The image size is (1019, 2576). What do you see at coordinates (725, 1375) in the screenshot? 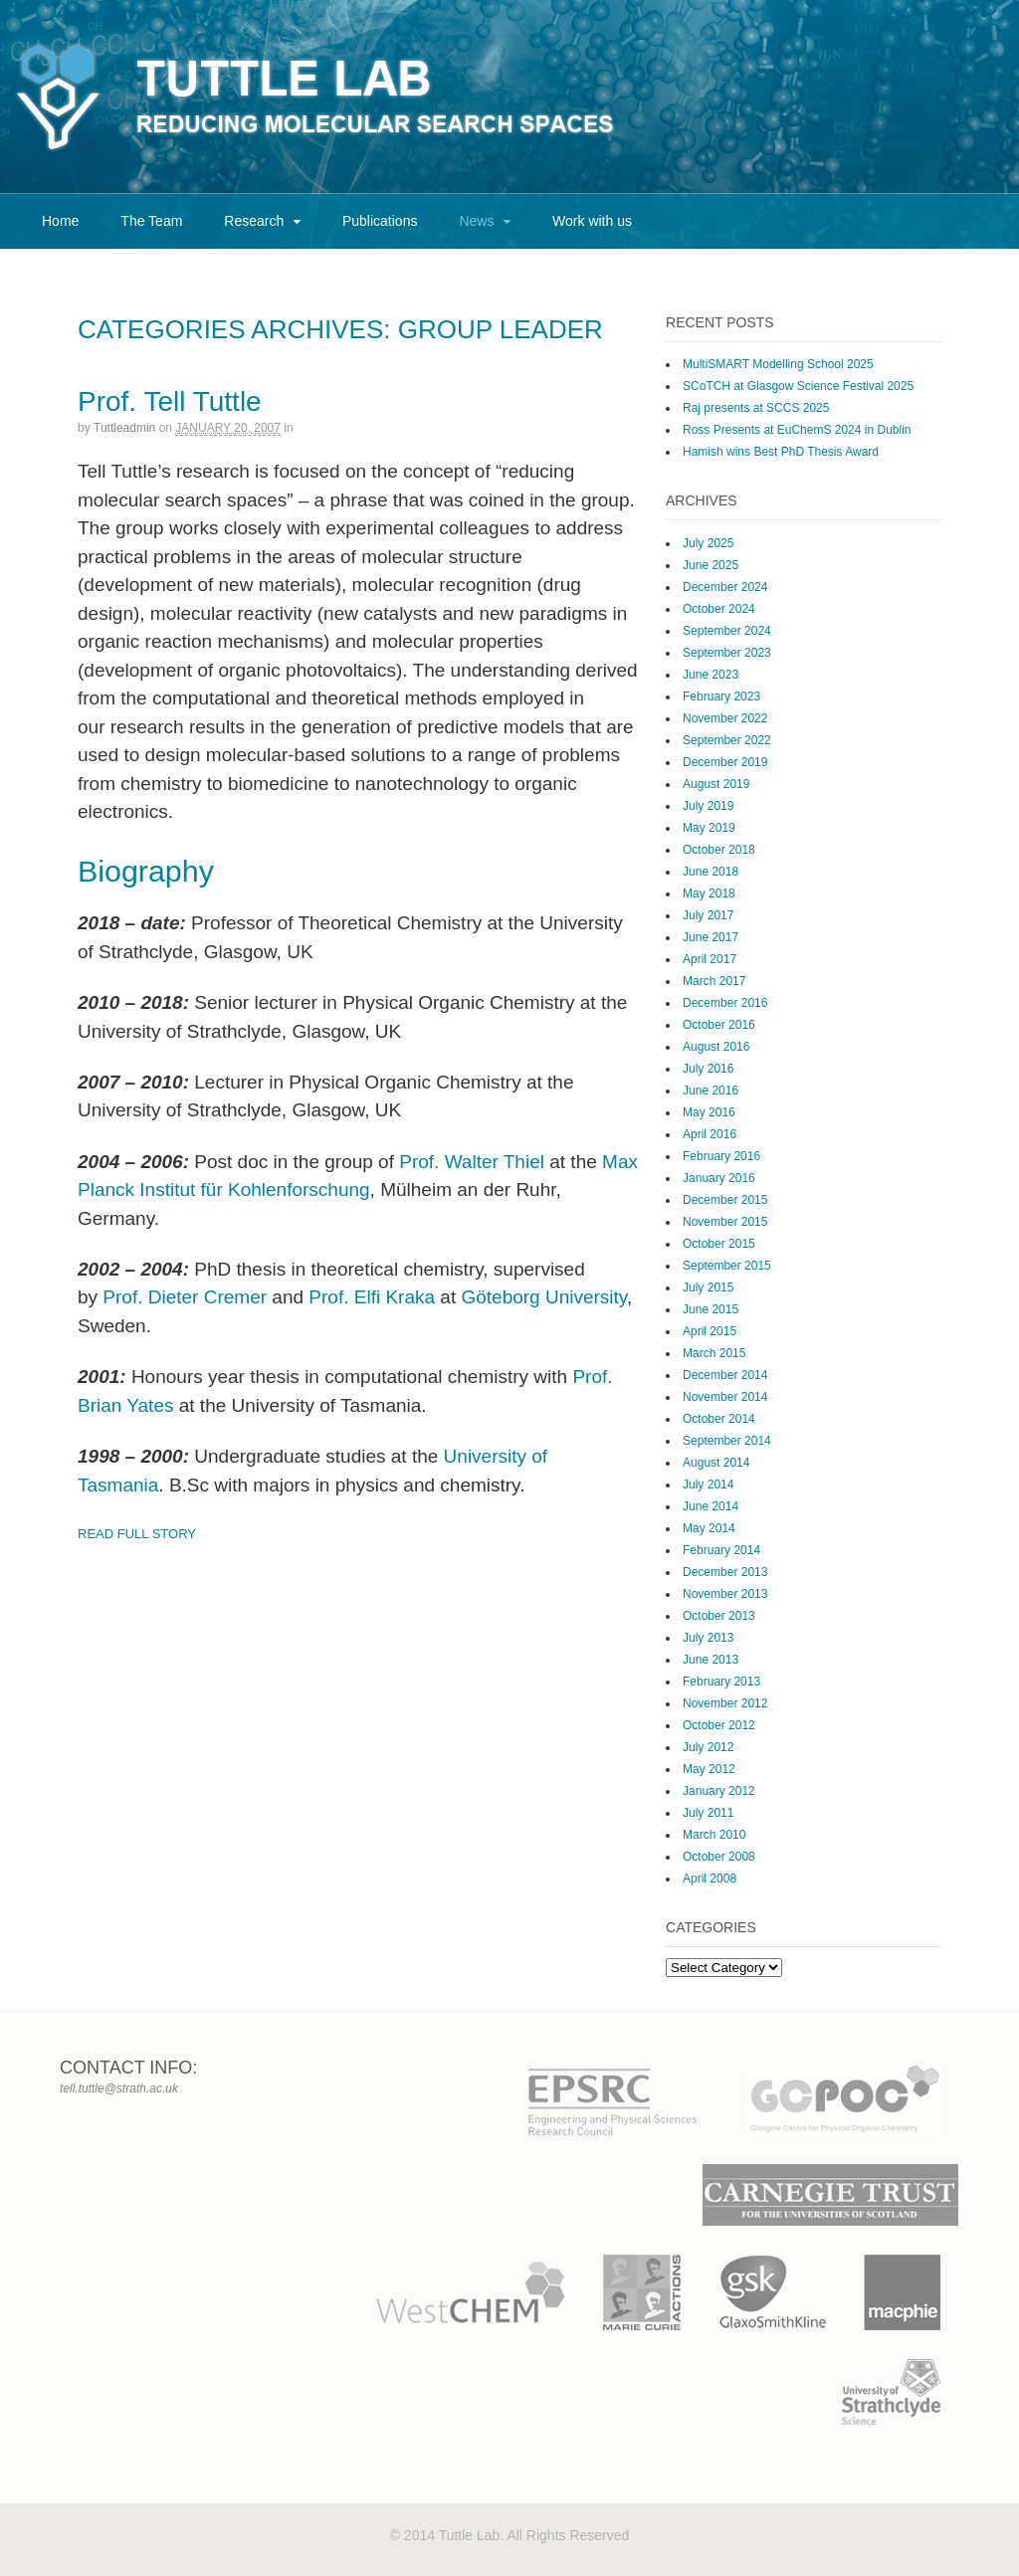
I see `December 2014` at bounding box center [725, 1375].